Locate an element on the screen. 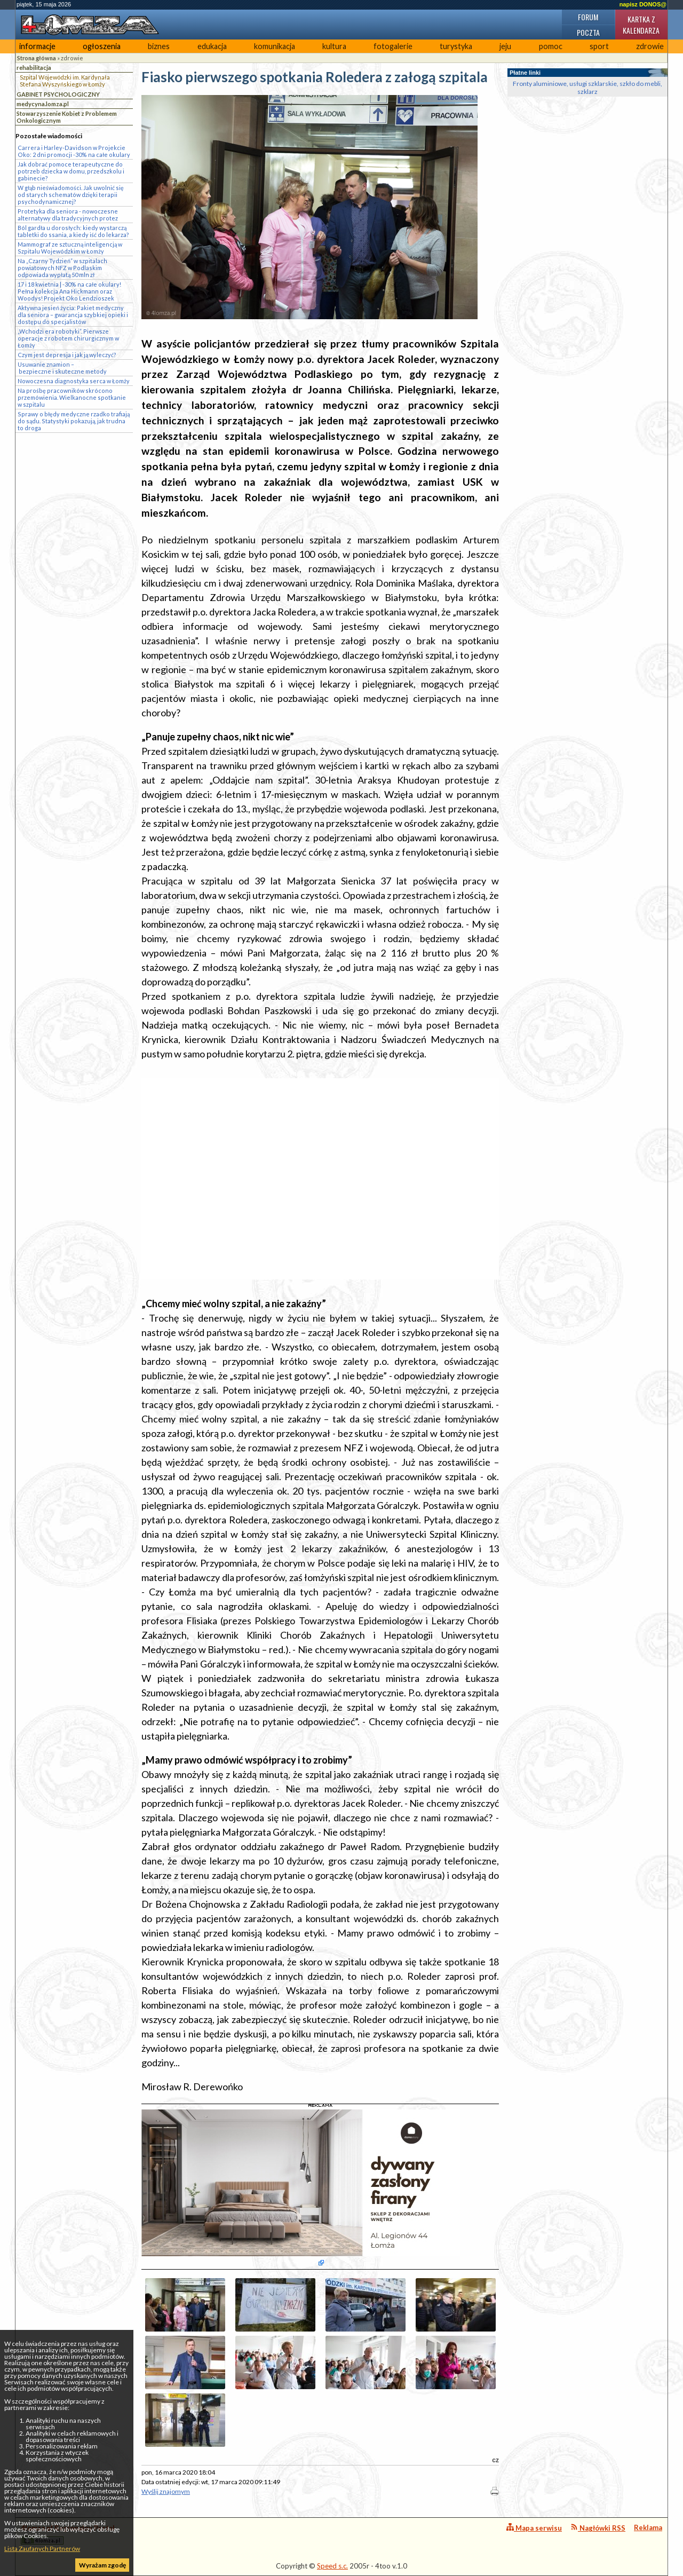  Lista Zaufanych Partnerów is located at coordinates (42, 2549).